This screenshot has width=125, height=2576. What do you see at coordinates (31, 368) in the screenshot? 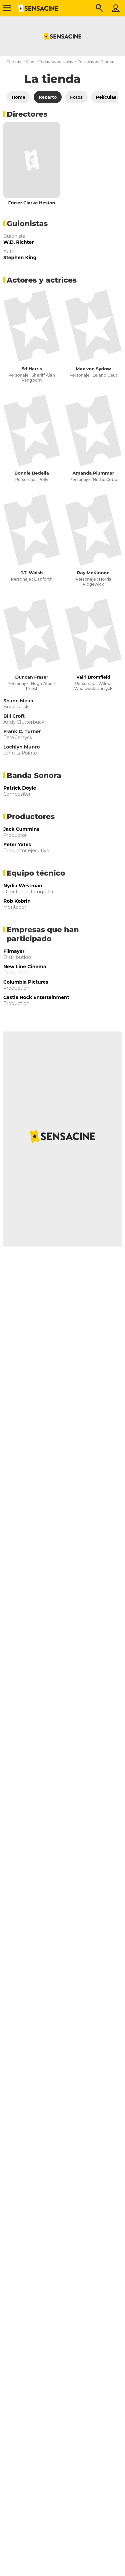
I see `Ed Harris` at bounding box center [31, 368].